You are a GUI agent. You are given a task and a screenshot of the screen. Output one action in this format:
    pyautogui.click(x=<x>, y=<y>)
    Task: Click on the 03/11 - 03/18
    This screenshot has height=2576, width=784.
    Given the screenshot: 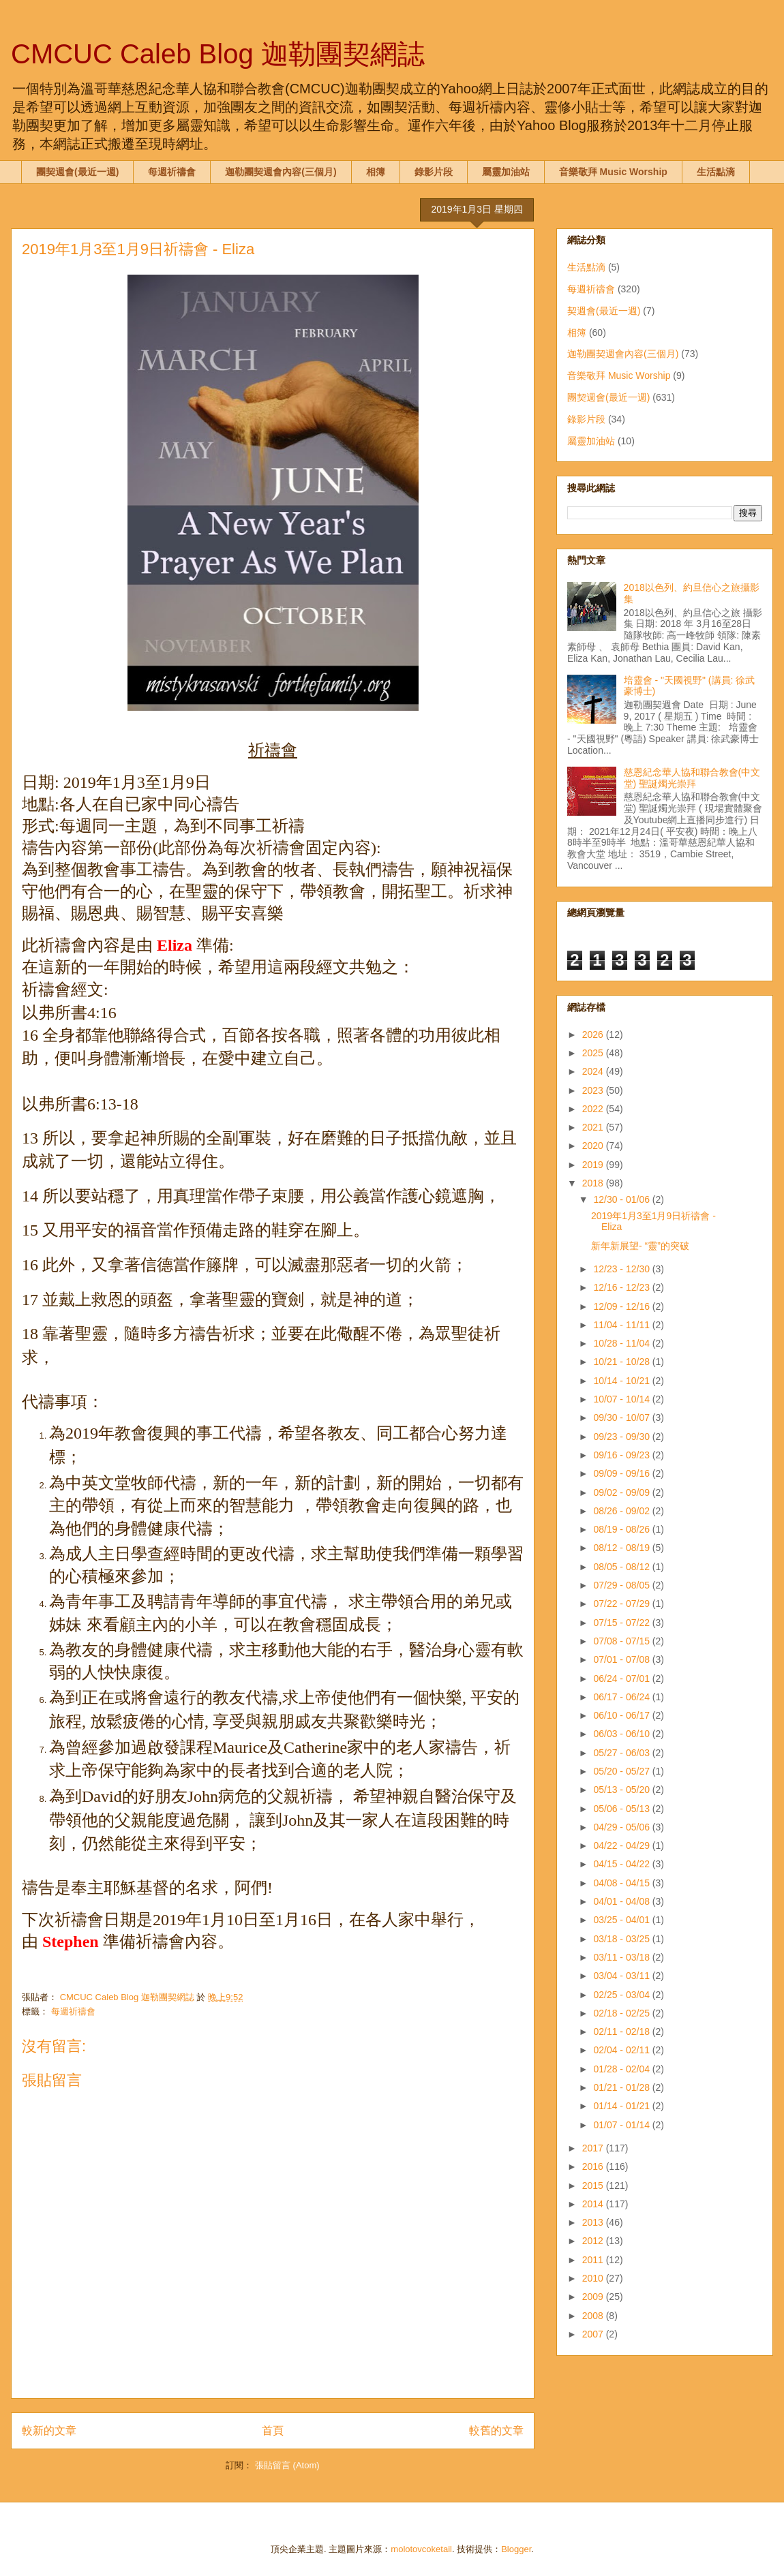 What is the action you would take?
    pyautogui.click(x=622, y=1957)
    